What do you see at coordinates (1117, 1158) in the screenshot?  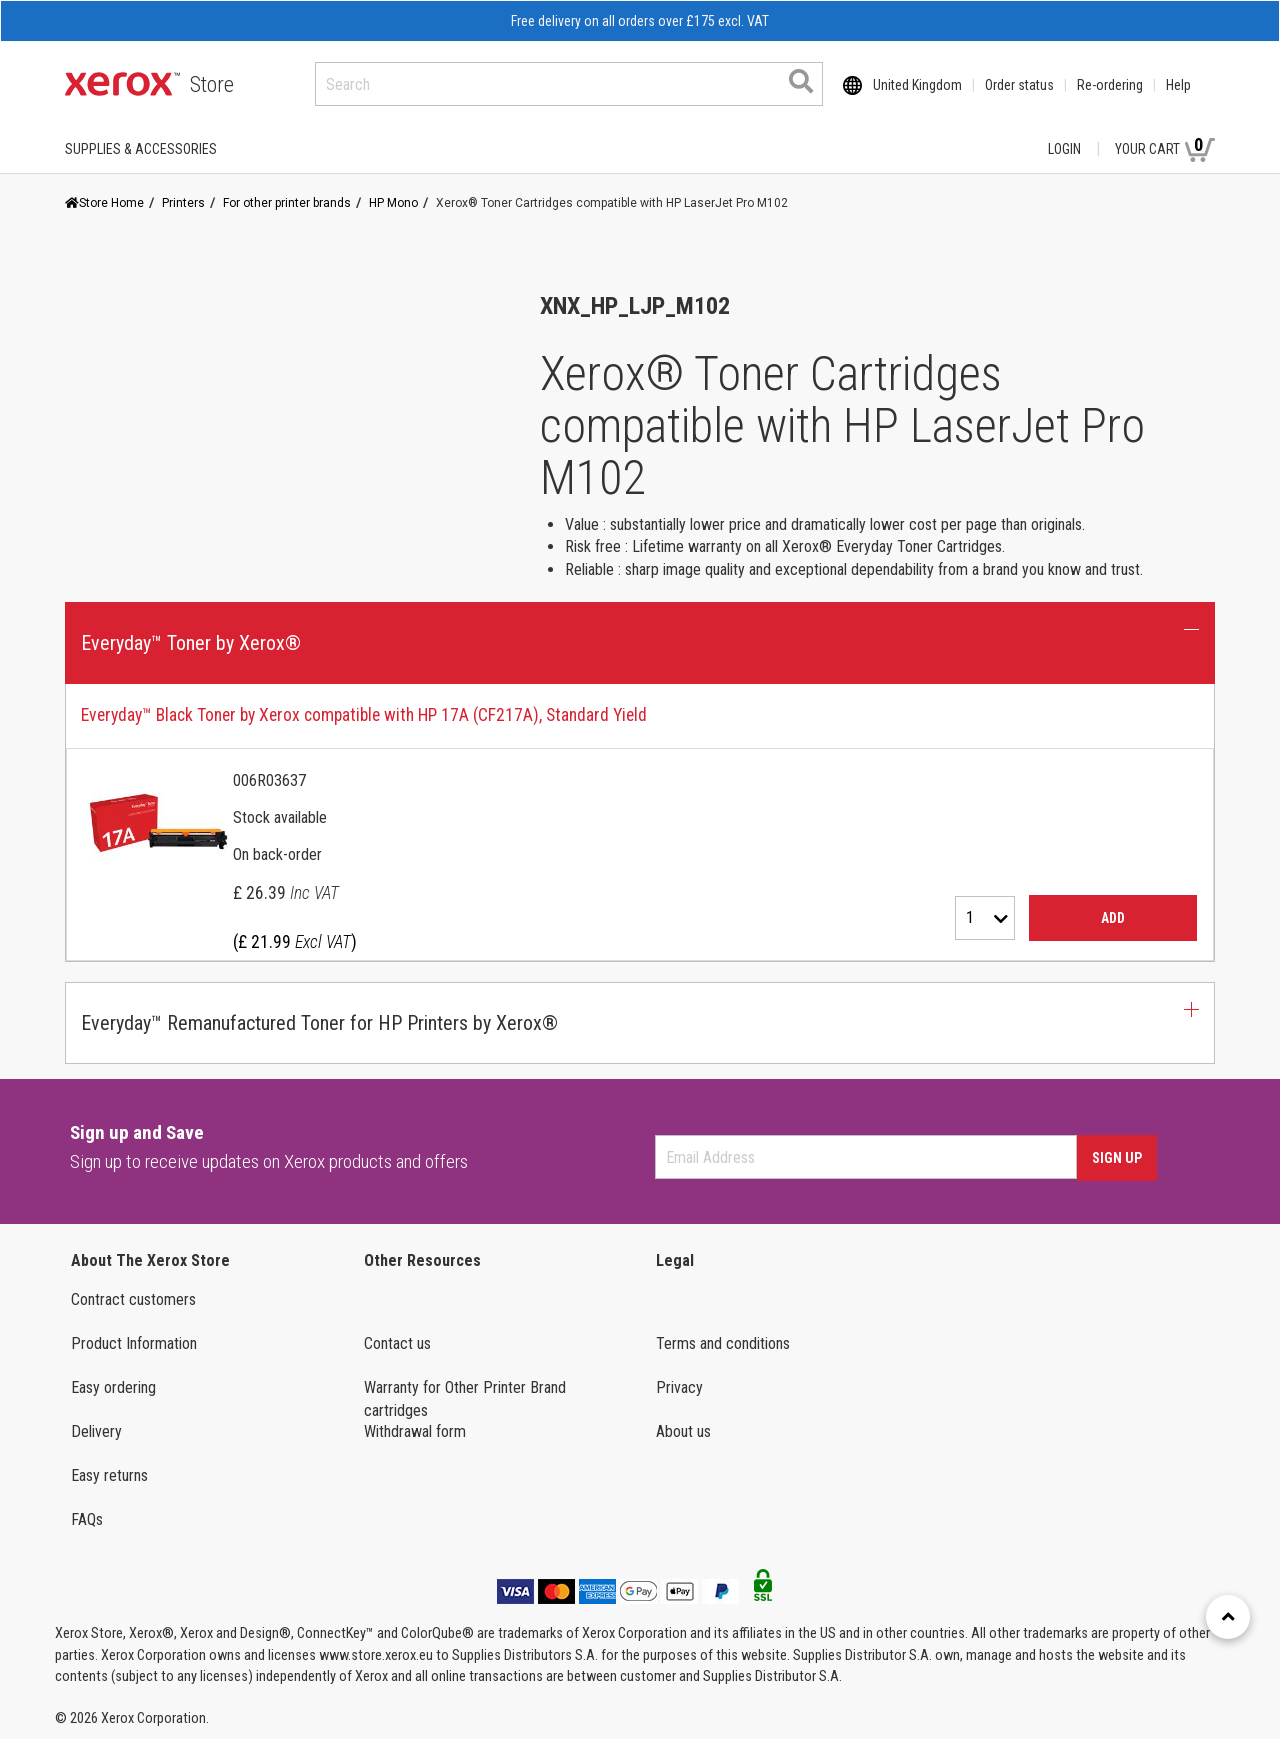 I see `Sign Up` at bounding box center [1117, 1158].